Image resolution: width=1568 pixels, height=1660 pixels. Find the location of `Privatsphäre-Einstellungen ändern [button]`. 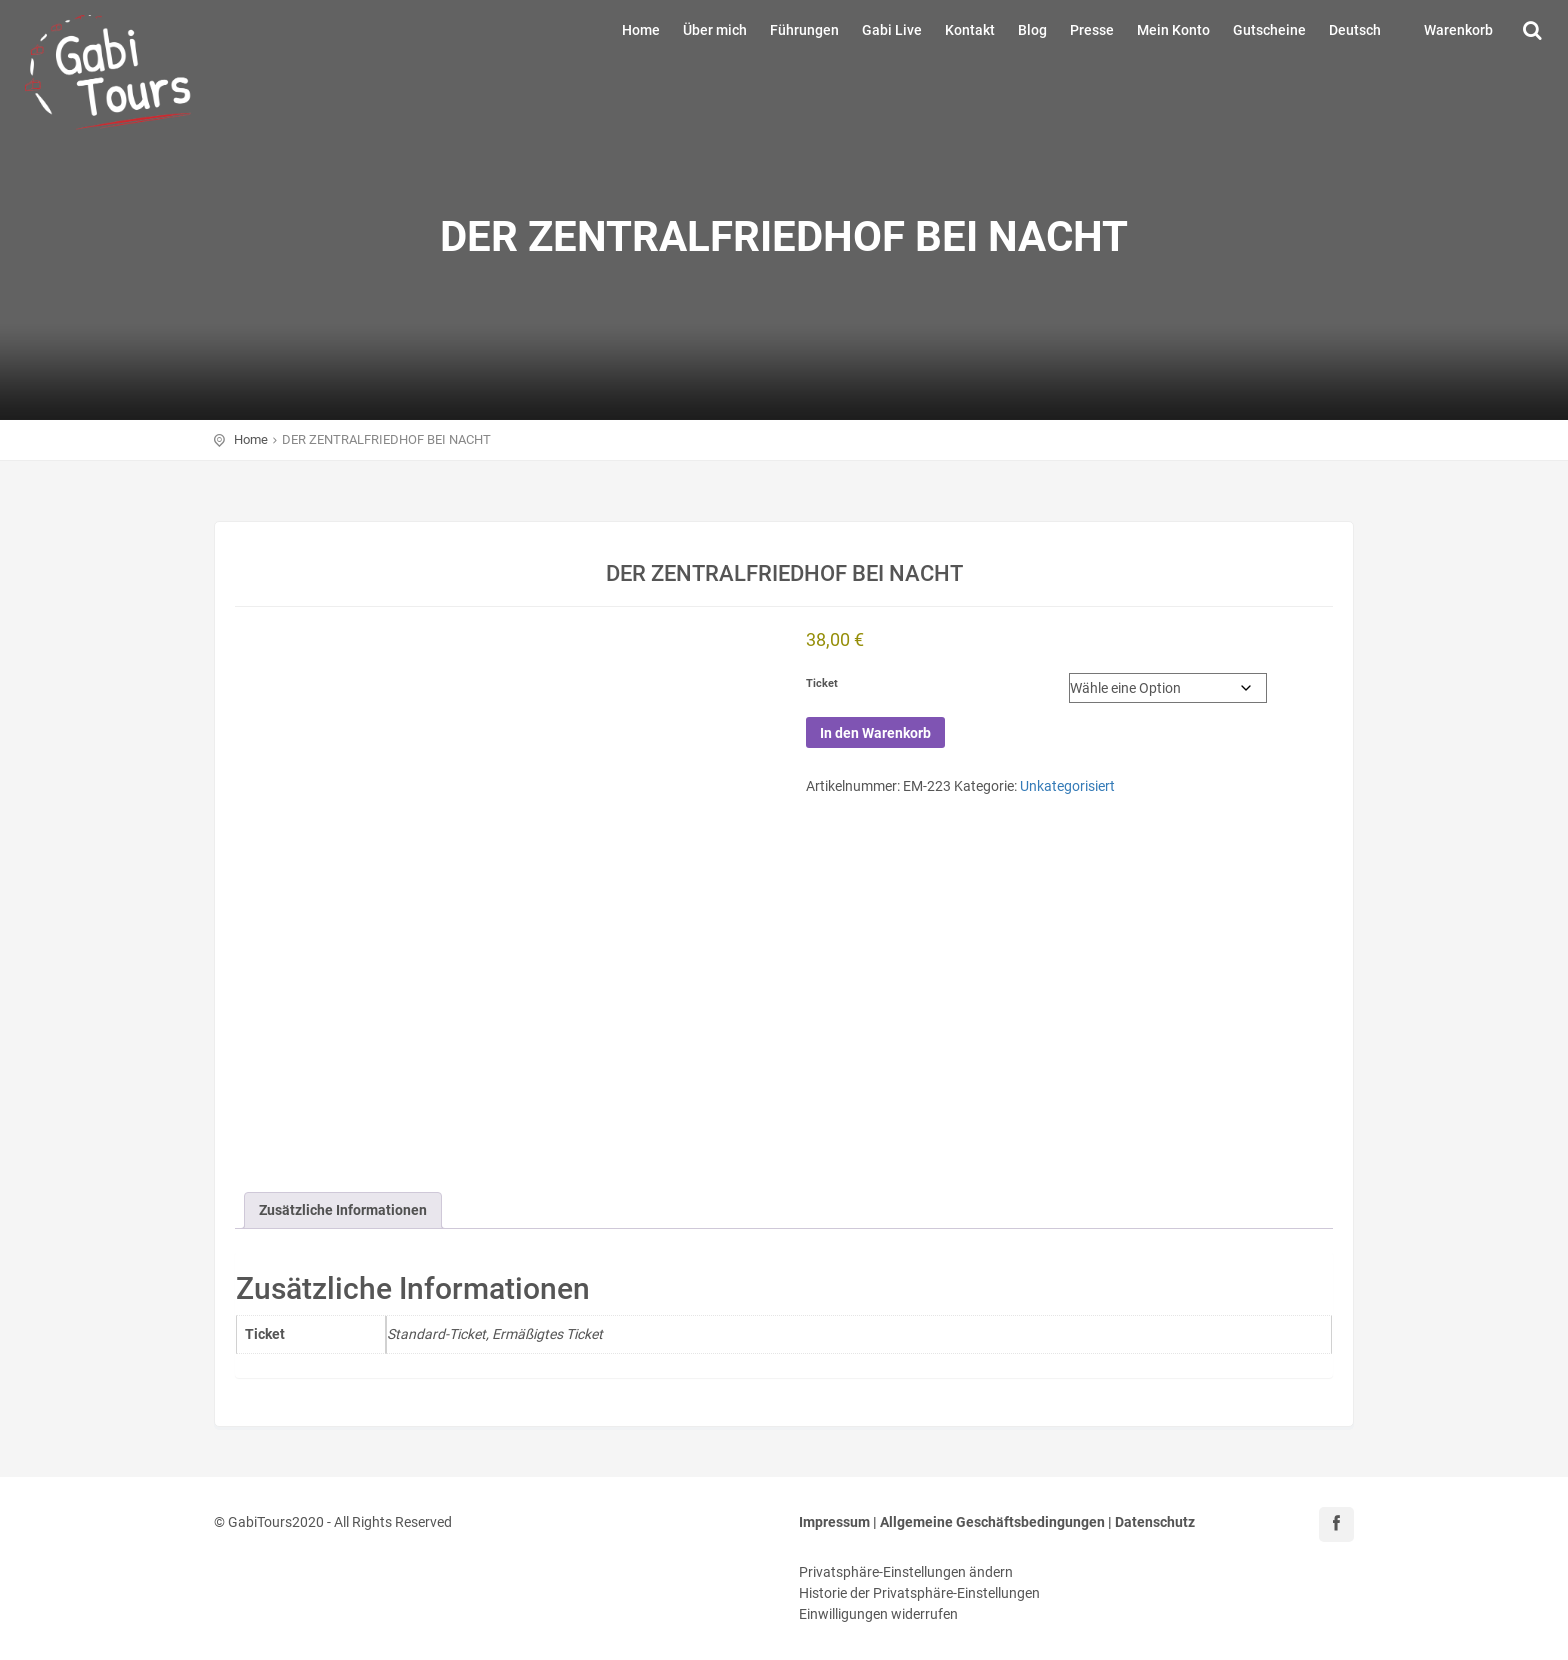

Privatsphäre-Einstellungen ändern [button] is located at coordinates (906, 1572).